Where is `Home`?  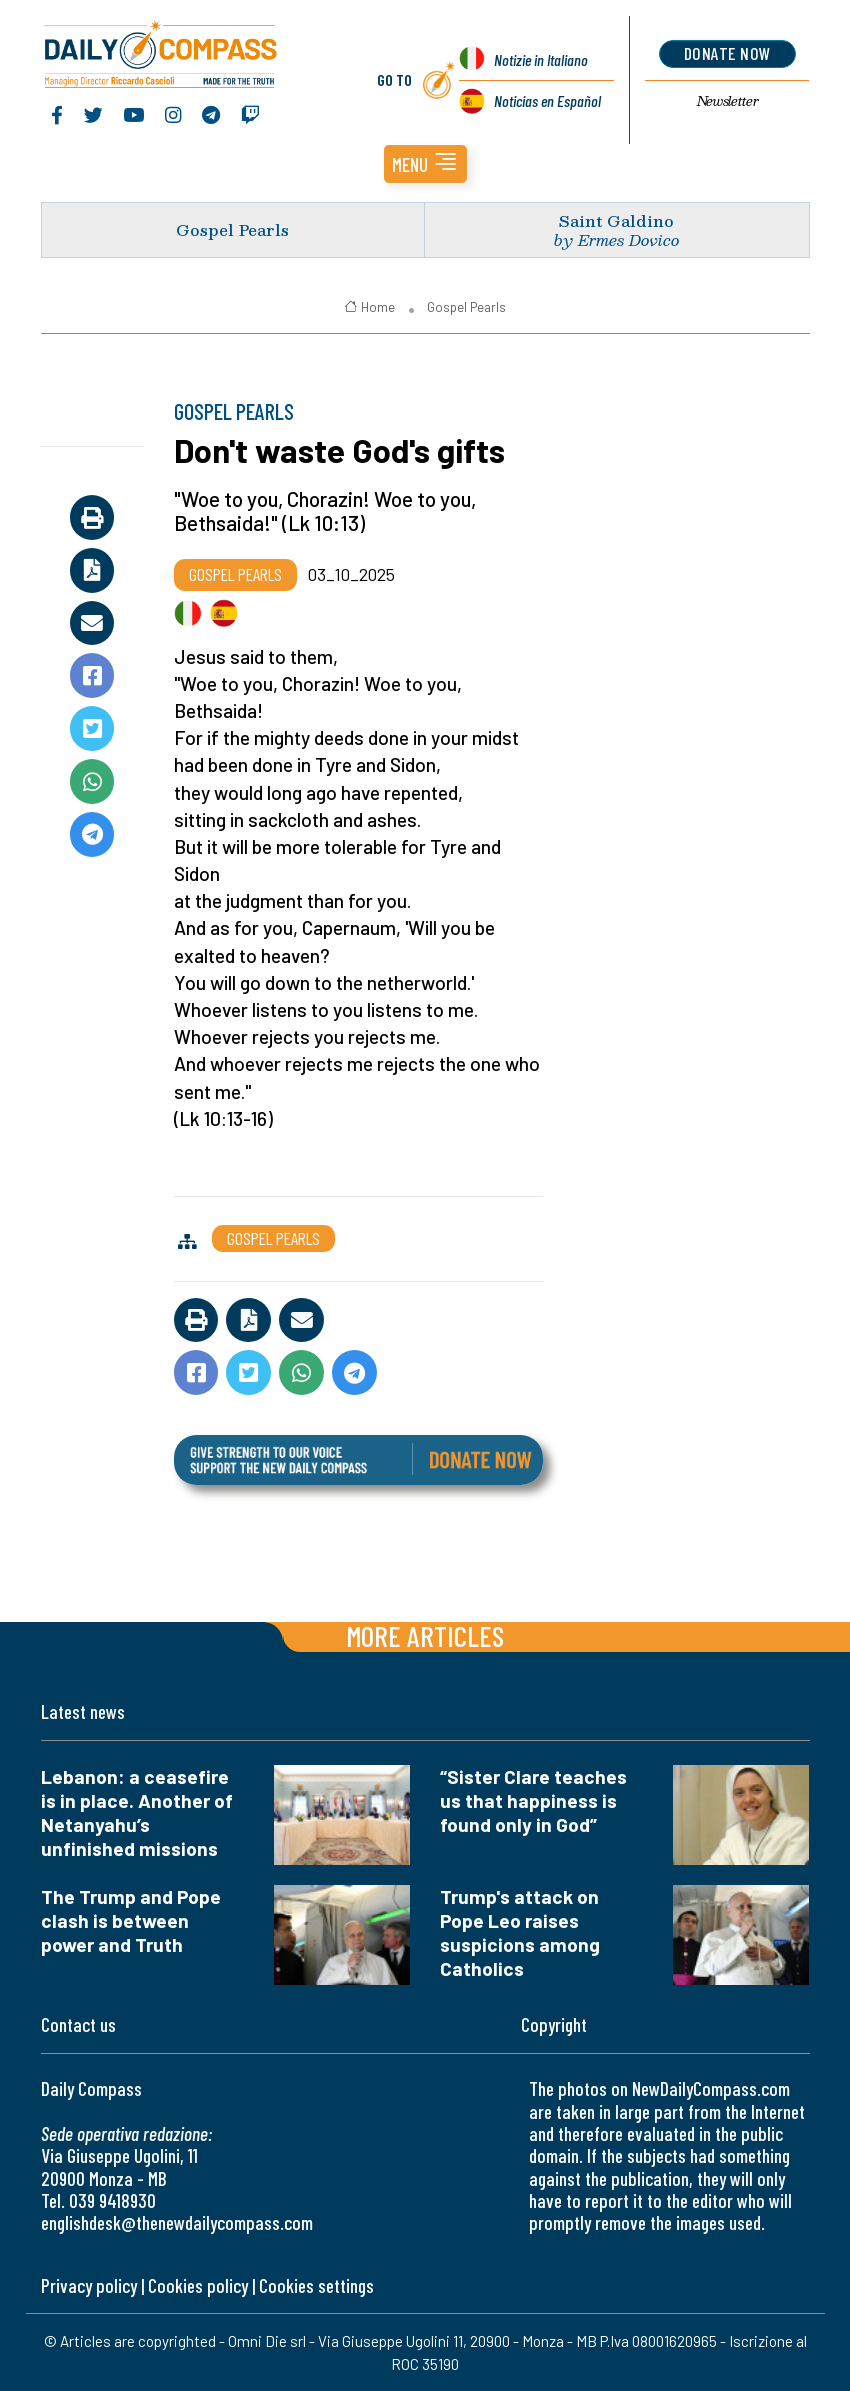
Home is located at coordinates (369, 307).